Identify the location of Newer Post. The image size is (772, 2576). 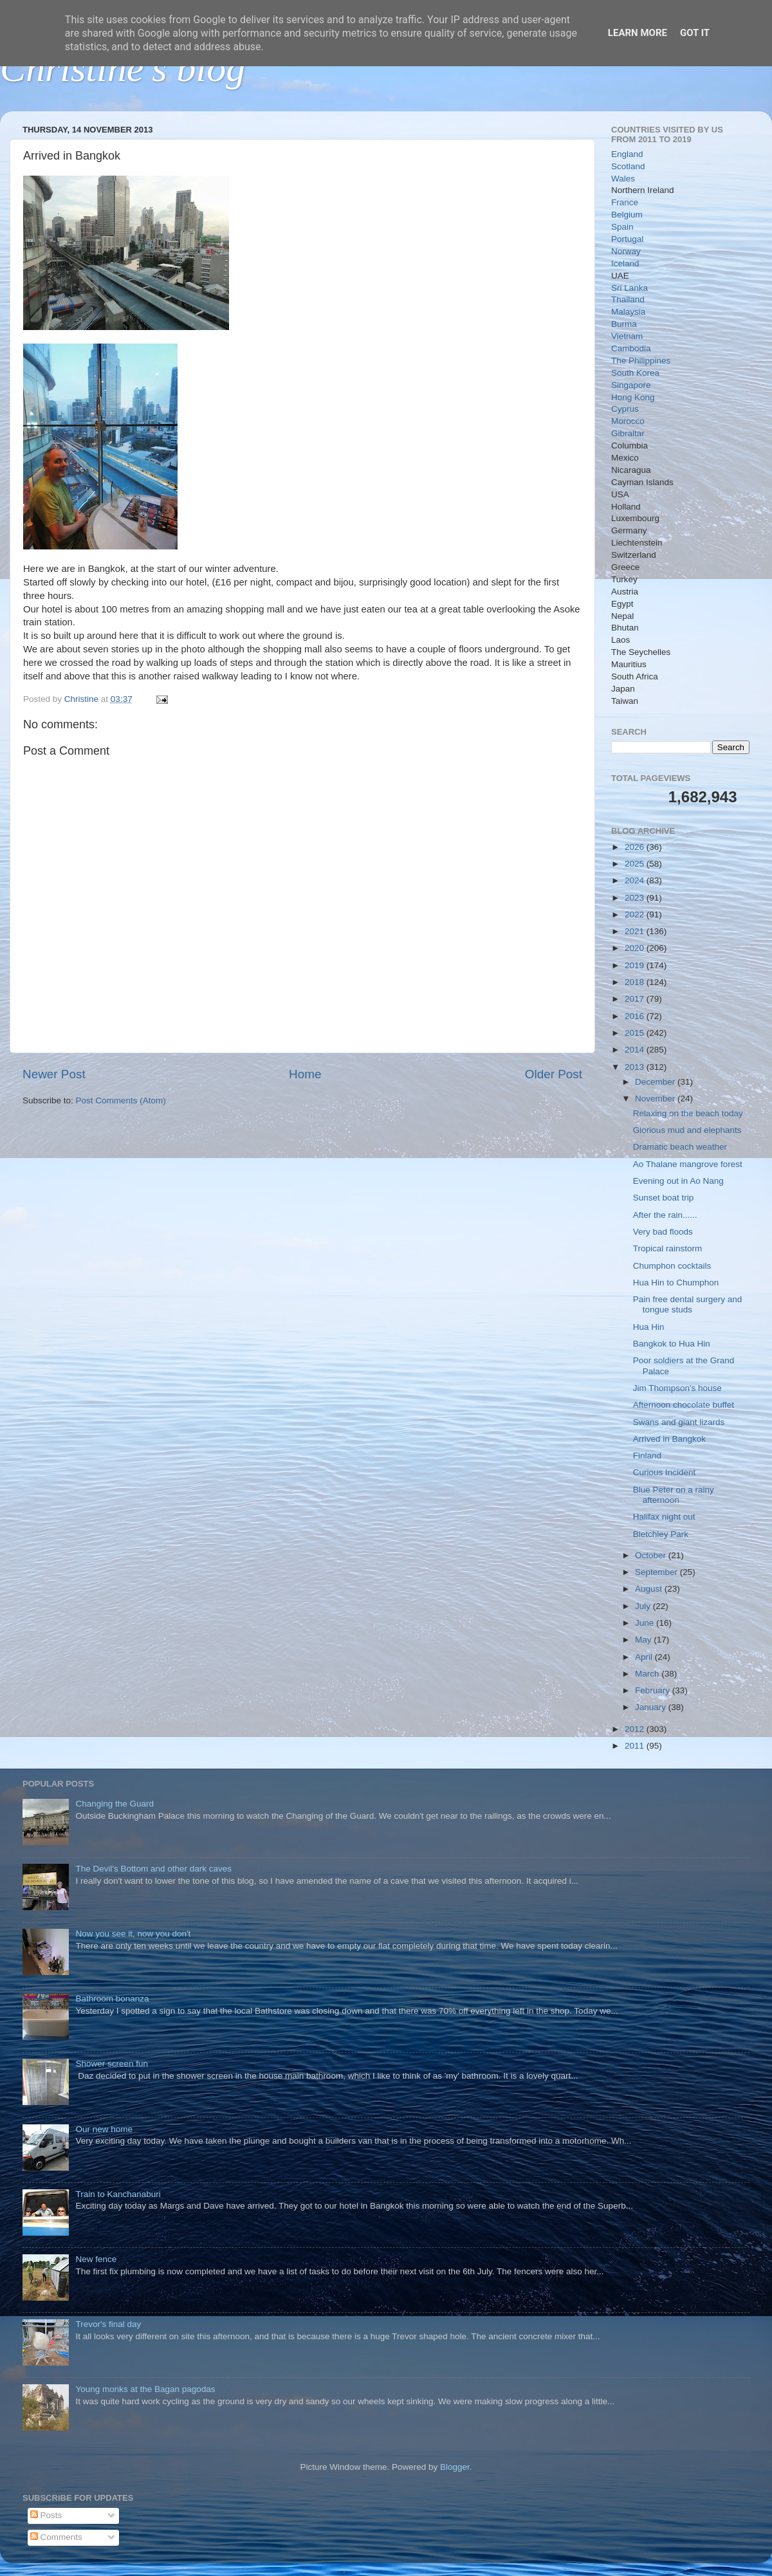
(54, 1074).